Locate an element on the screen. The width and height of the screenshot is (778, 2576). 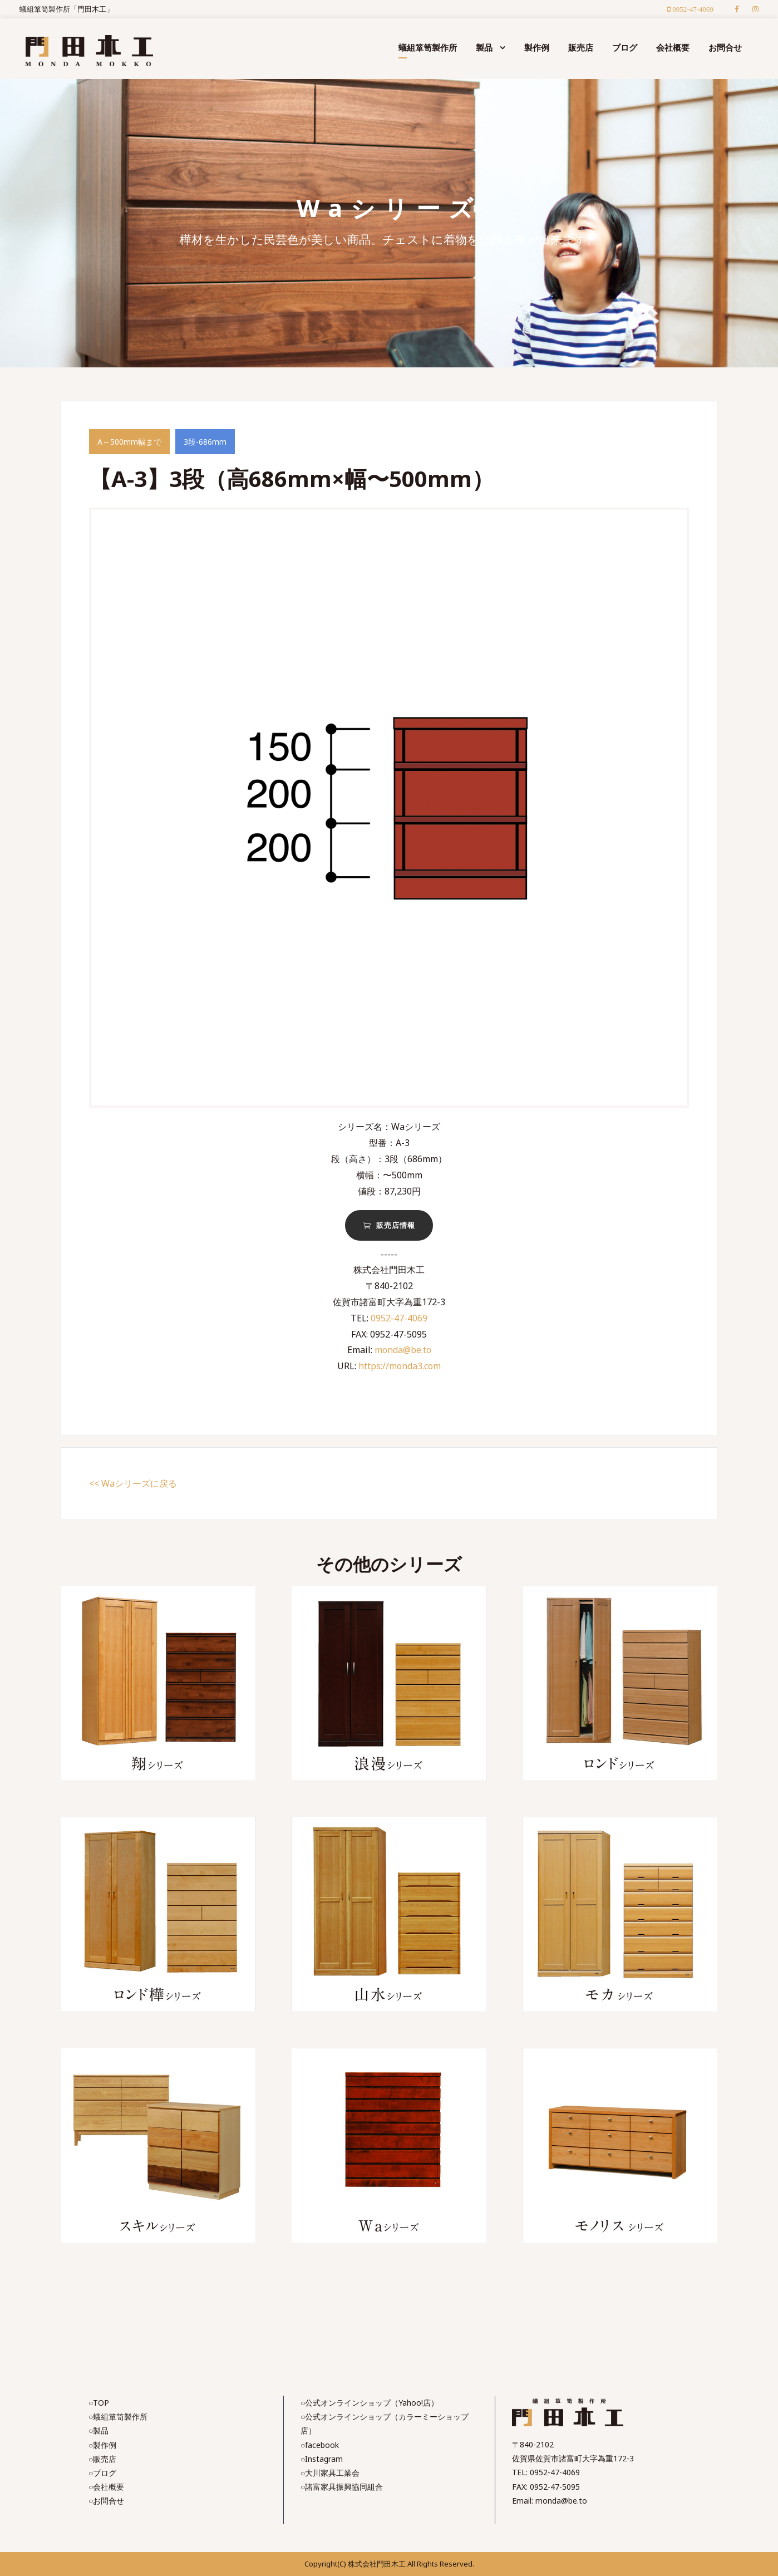
お問合せ is located at coordinates (725, 47).